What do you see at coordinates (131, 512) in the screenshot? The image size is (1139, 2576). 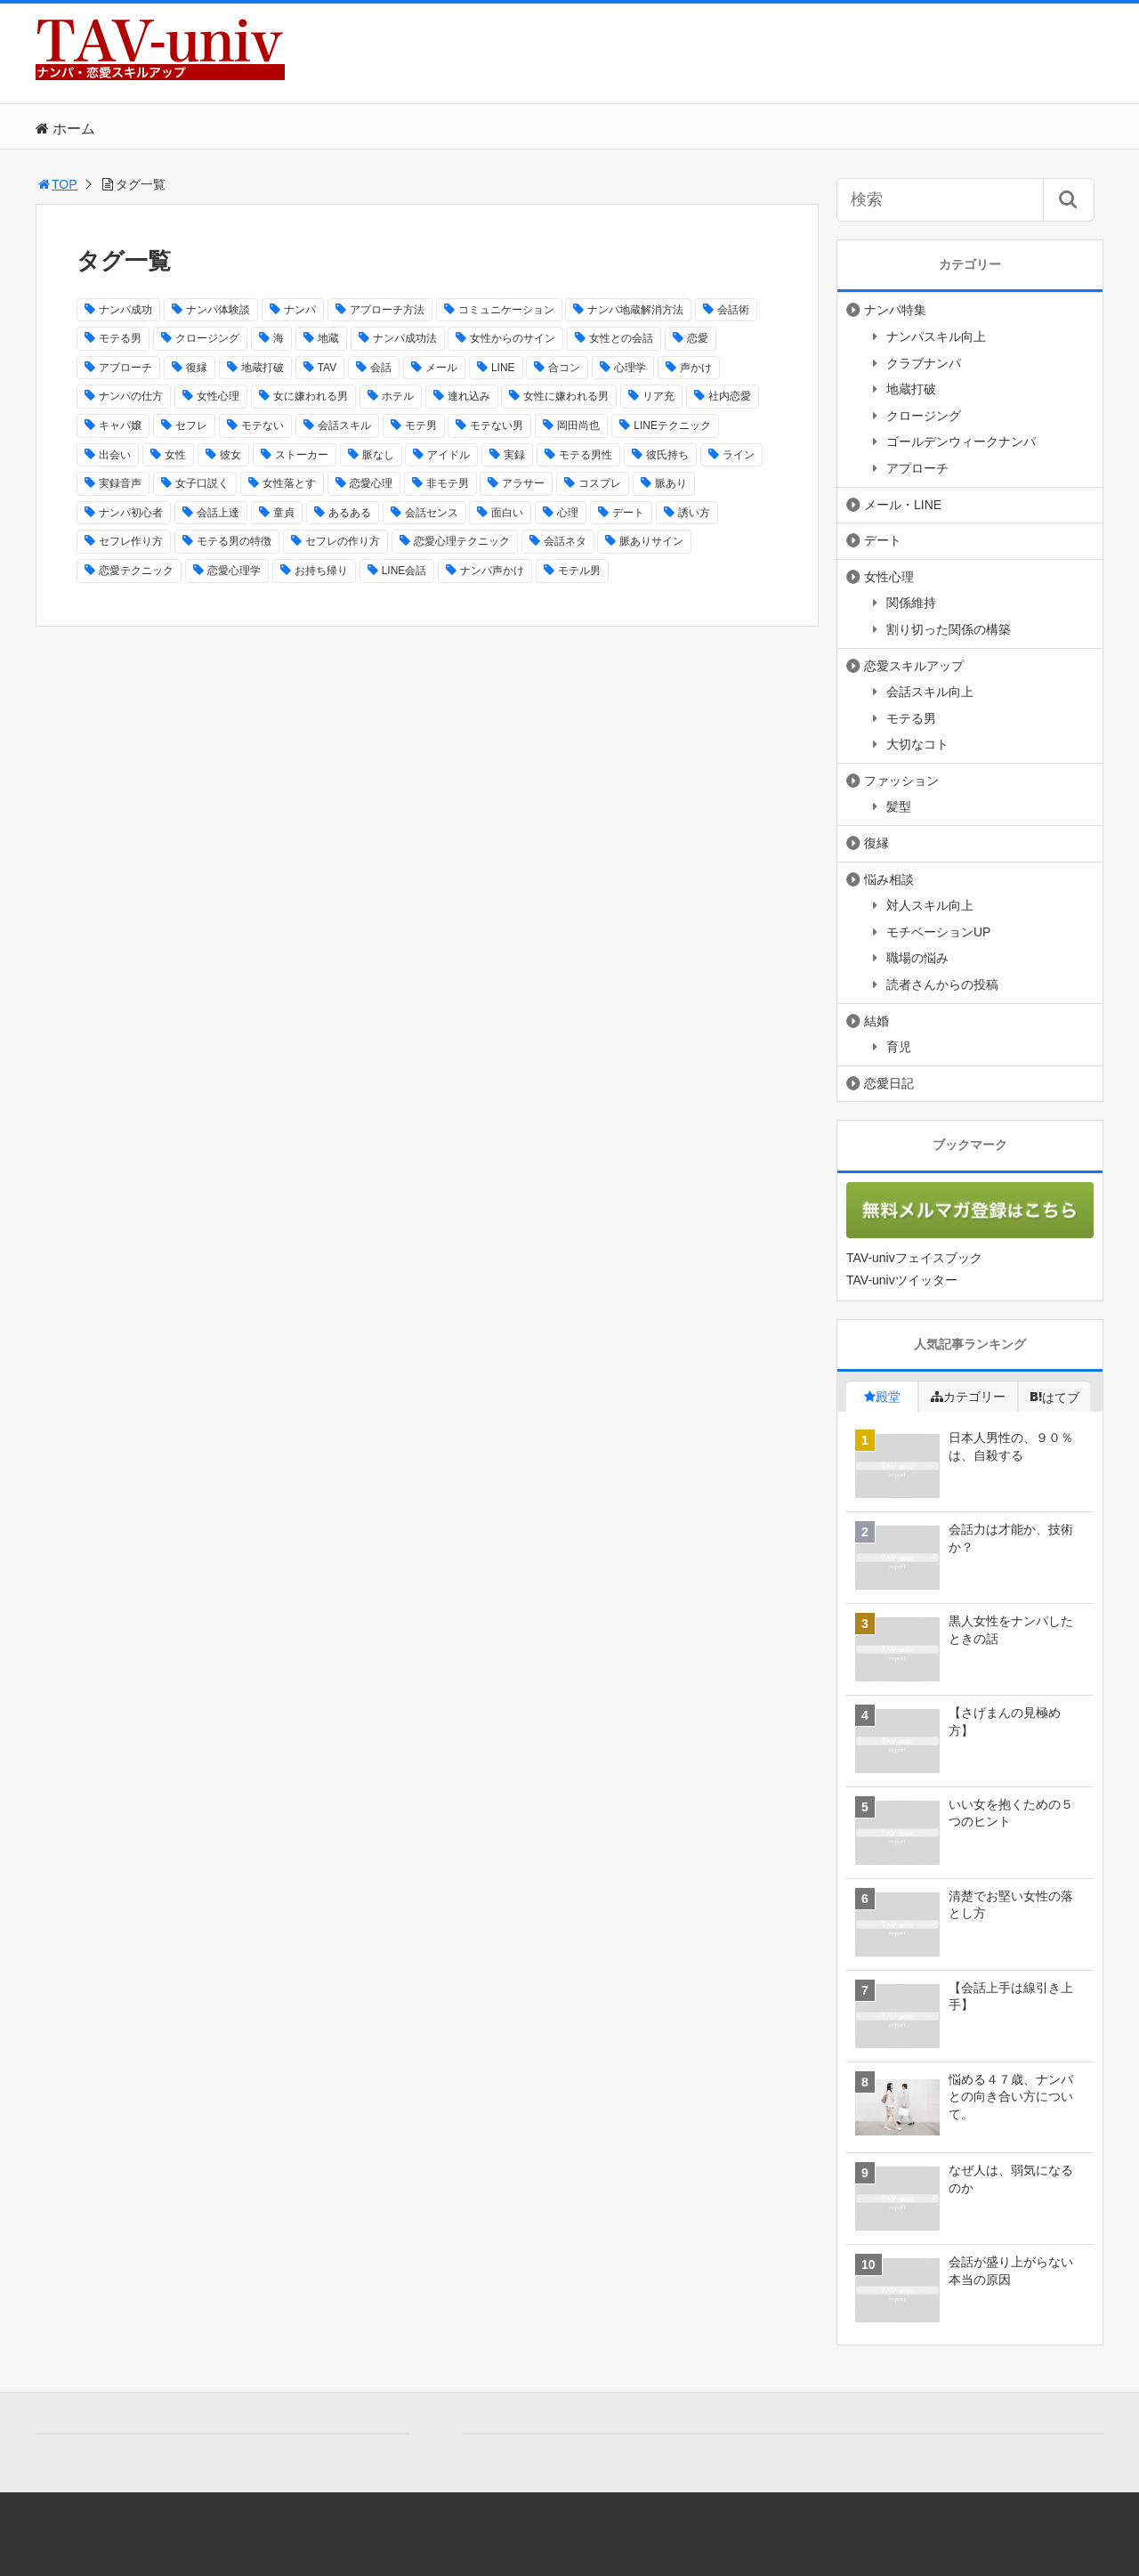 I see `ナンパ初心者` at bounding box center [131, 512].